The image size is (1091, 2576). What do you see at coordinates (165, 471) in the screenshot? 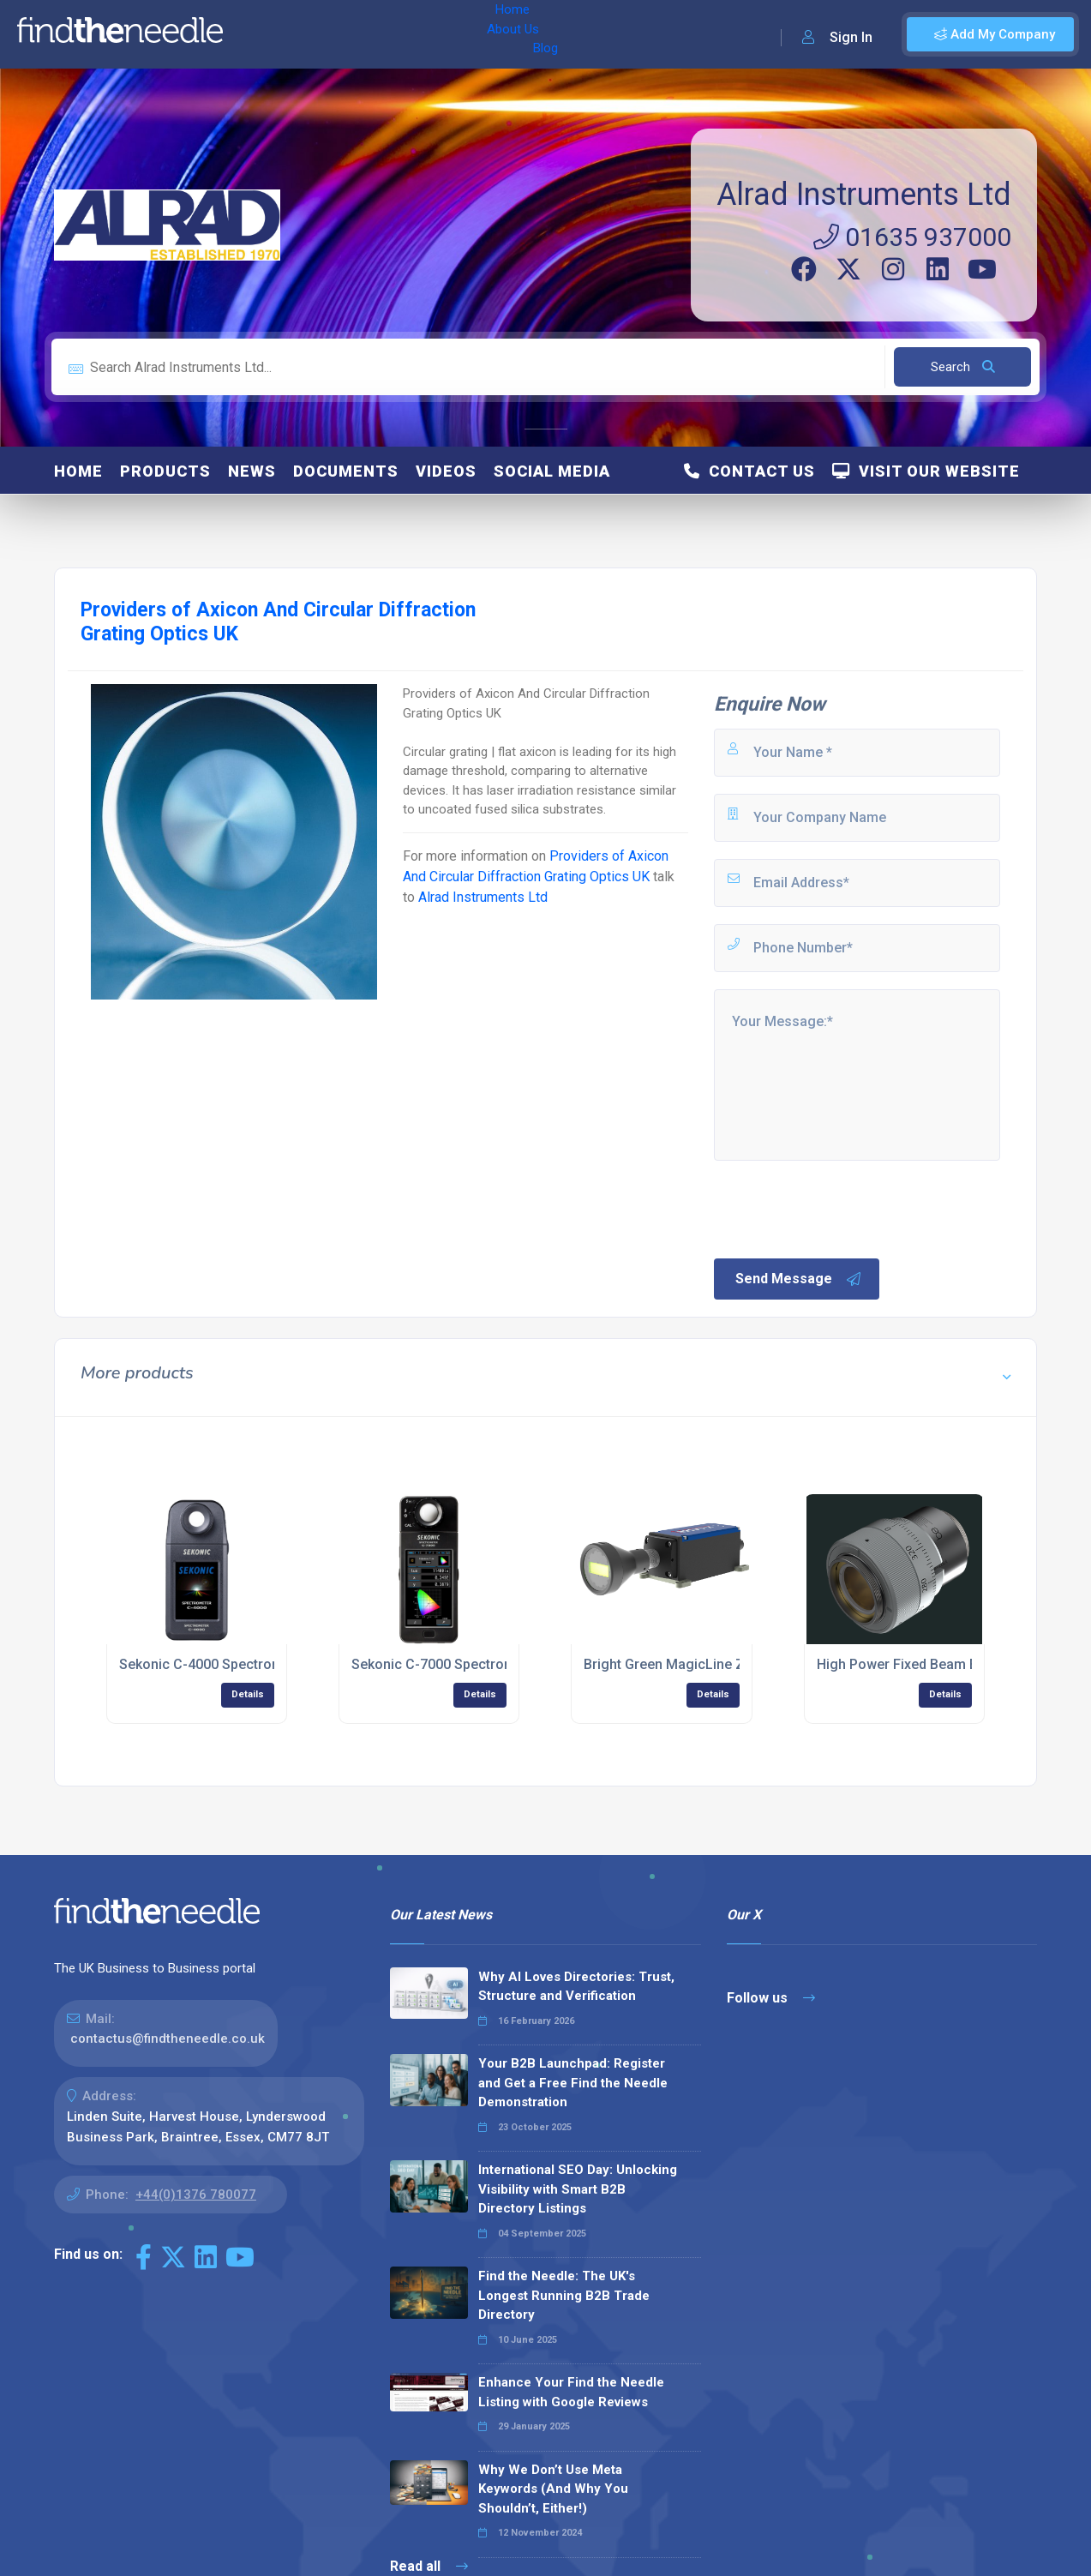
I see `Products` at bounding box center [165, 471].